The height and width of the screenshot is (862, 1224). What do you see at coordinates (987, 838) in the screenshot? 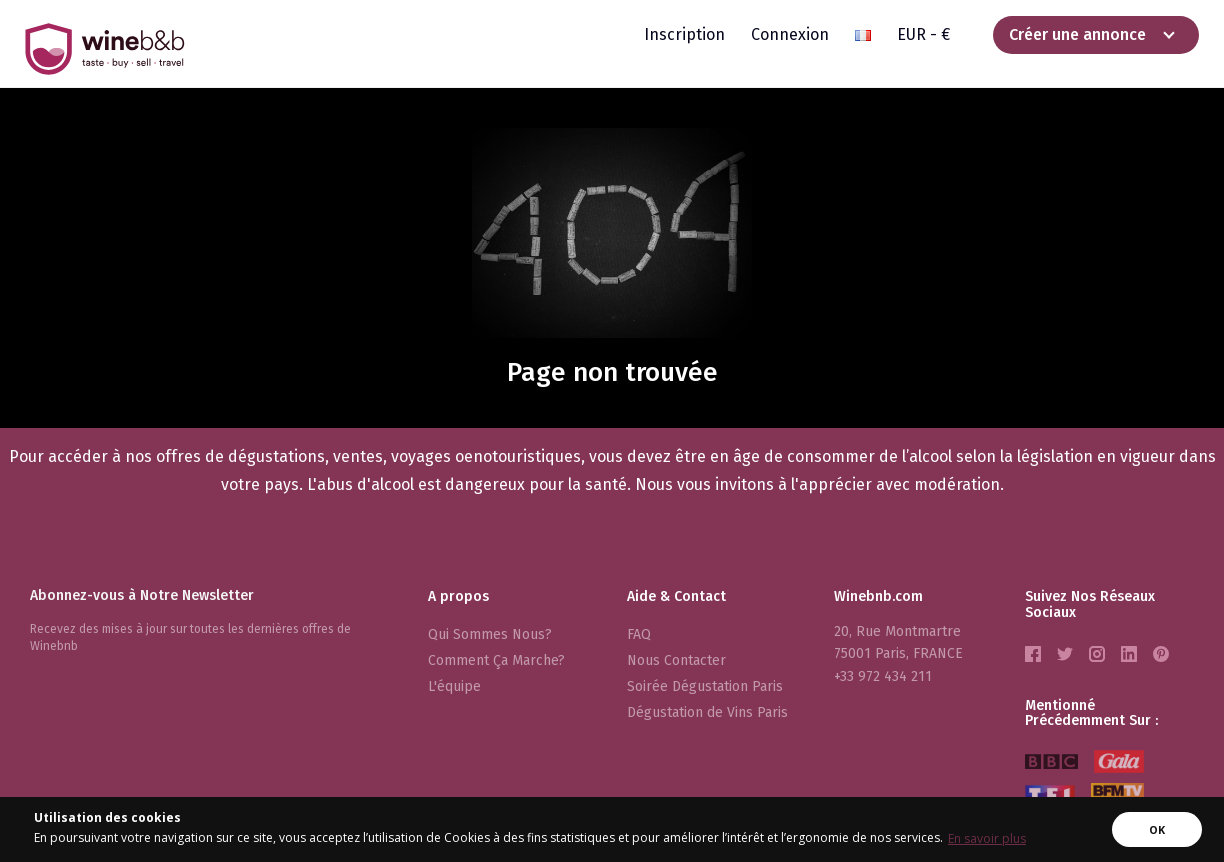
I see `En savoir plus [button]` at bounding box center [987, 838].